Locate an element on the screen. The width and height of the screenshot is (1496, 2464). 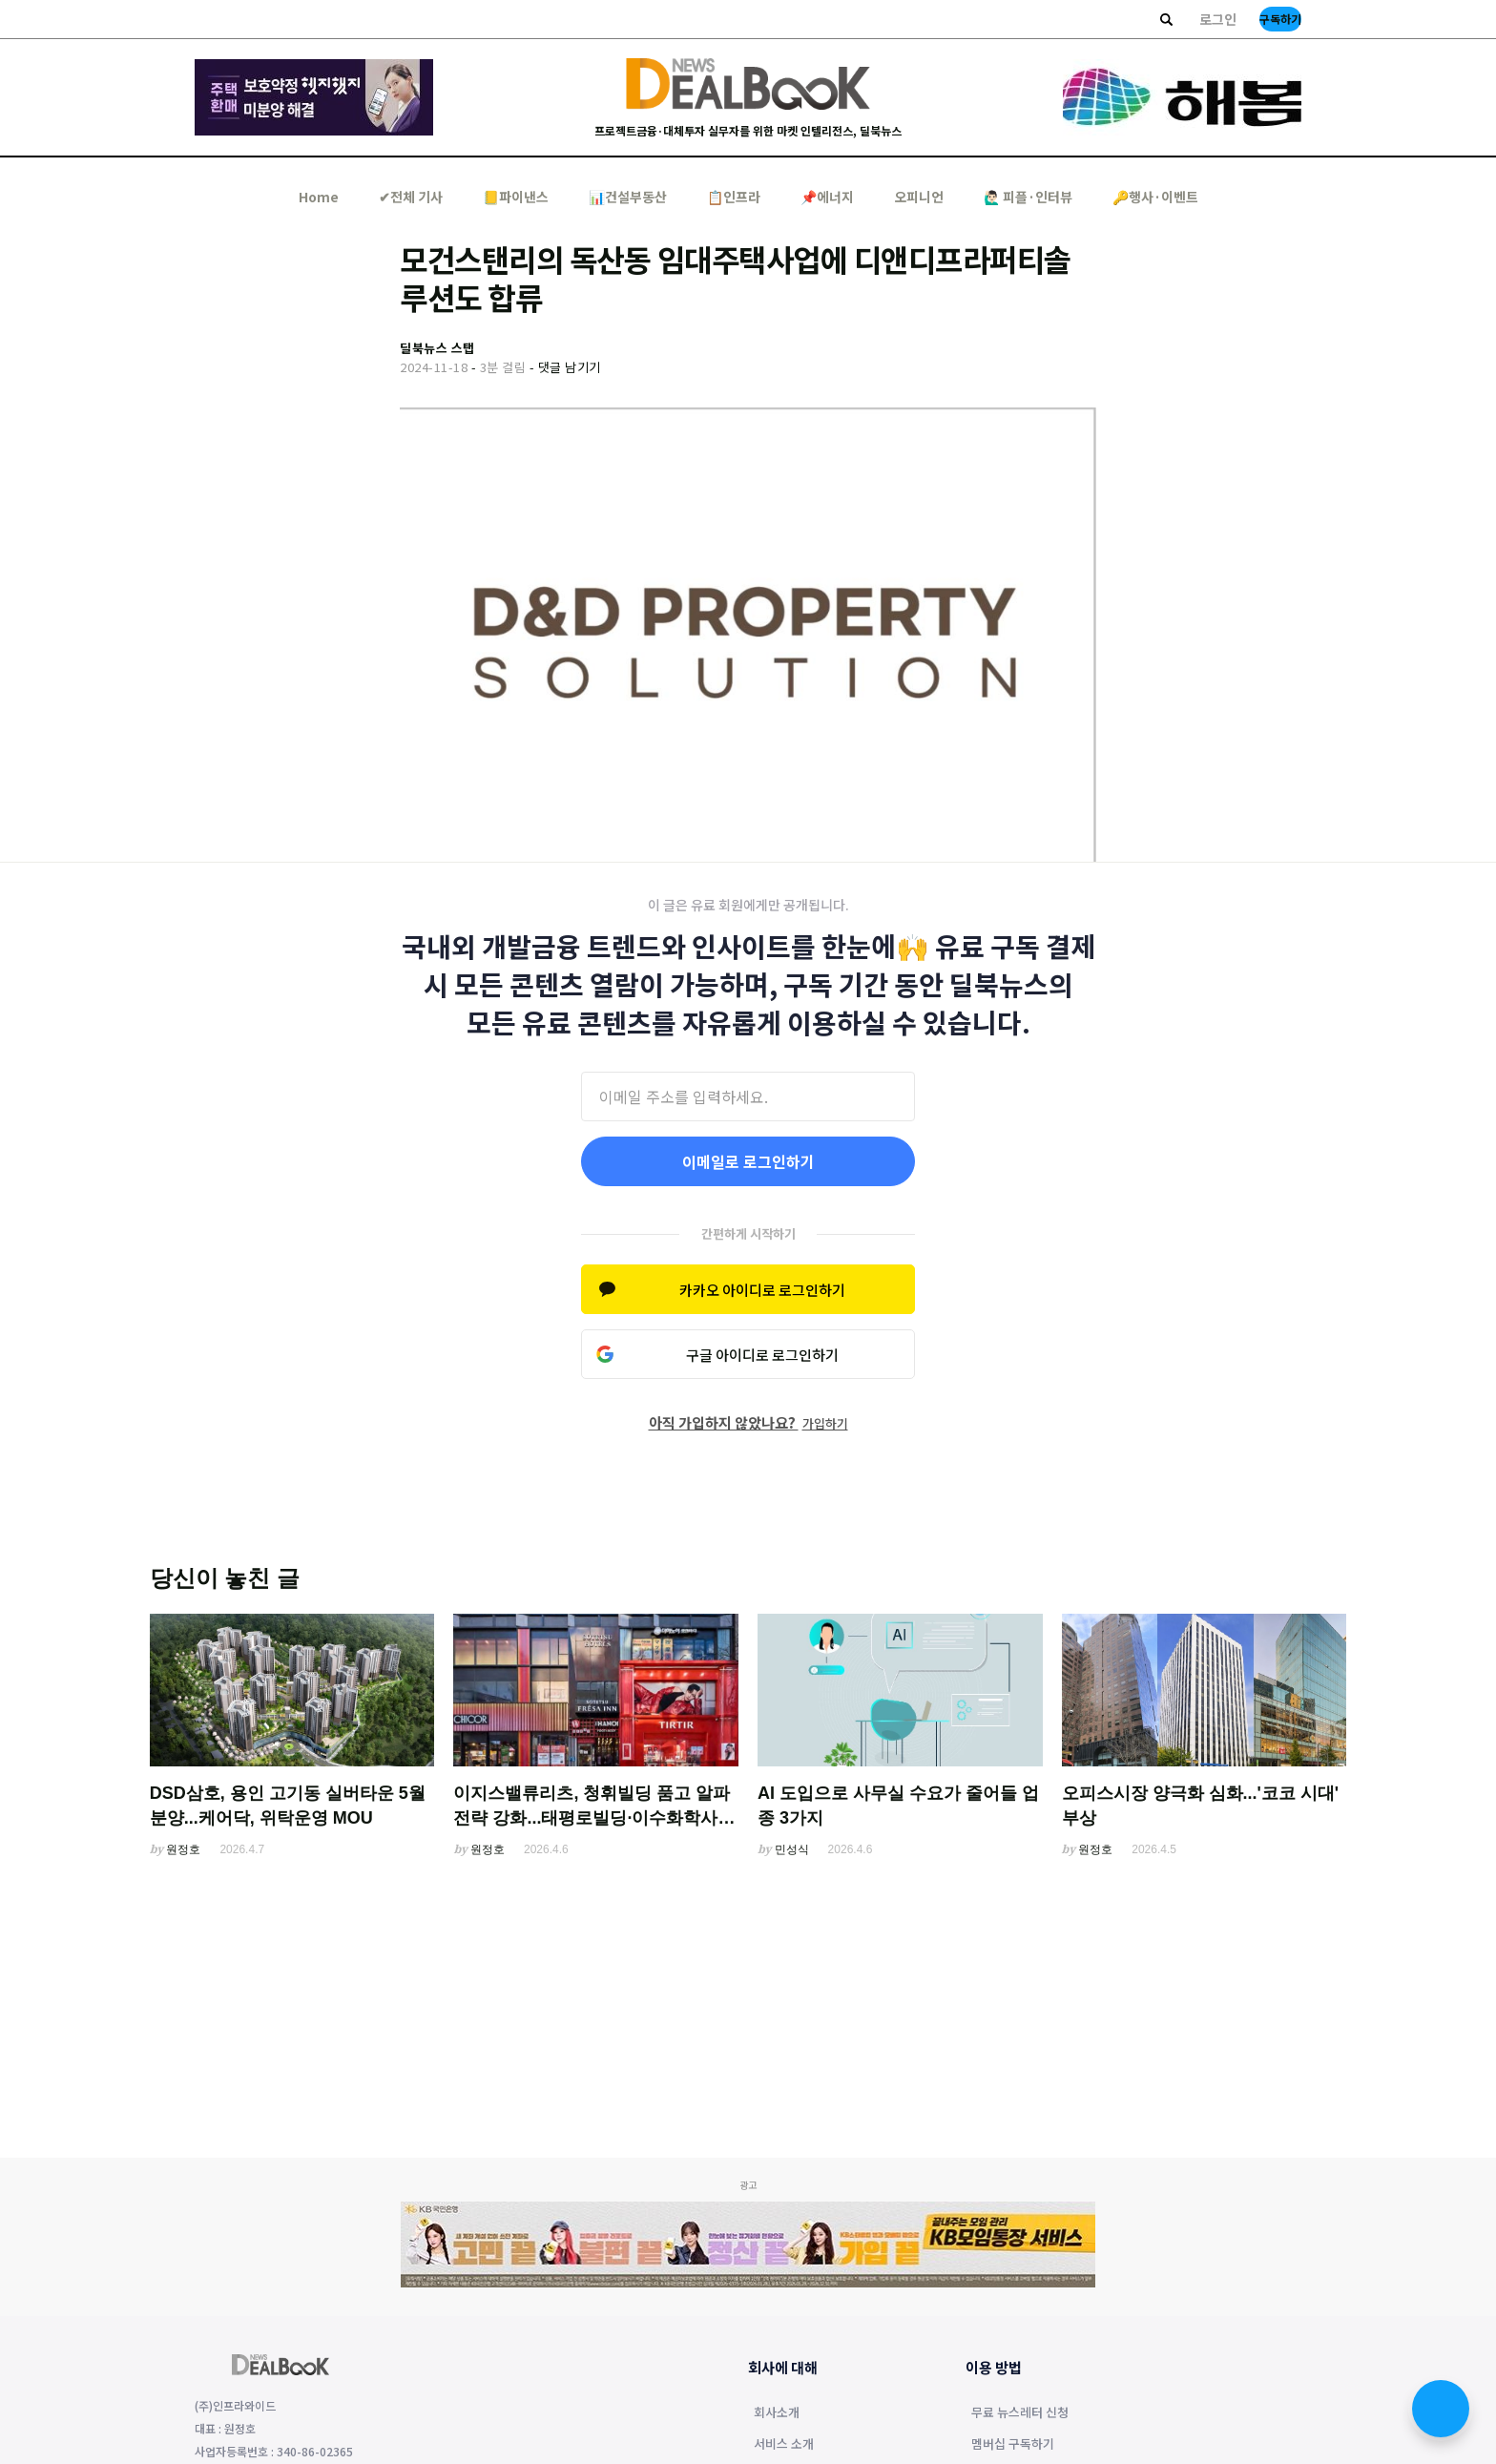
✔︎전체 기사 is located at coordinates (411, 196).